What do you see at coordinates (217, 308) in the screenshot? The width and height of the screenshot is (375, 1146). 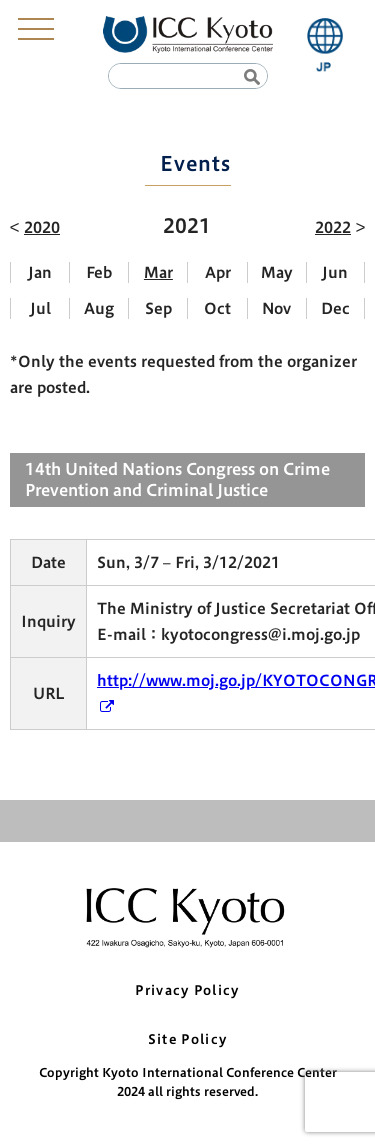 I see `Oct` at bounding box center [217, 308].